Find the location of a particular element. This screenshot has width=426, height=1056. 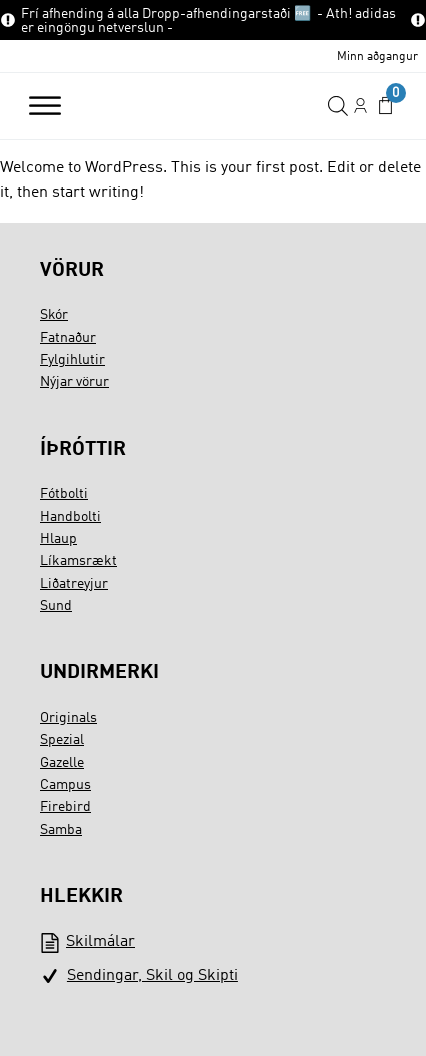

Handbolti is located at coordinates (70, 517).